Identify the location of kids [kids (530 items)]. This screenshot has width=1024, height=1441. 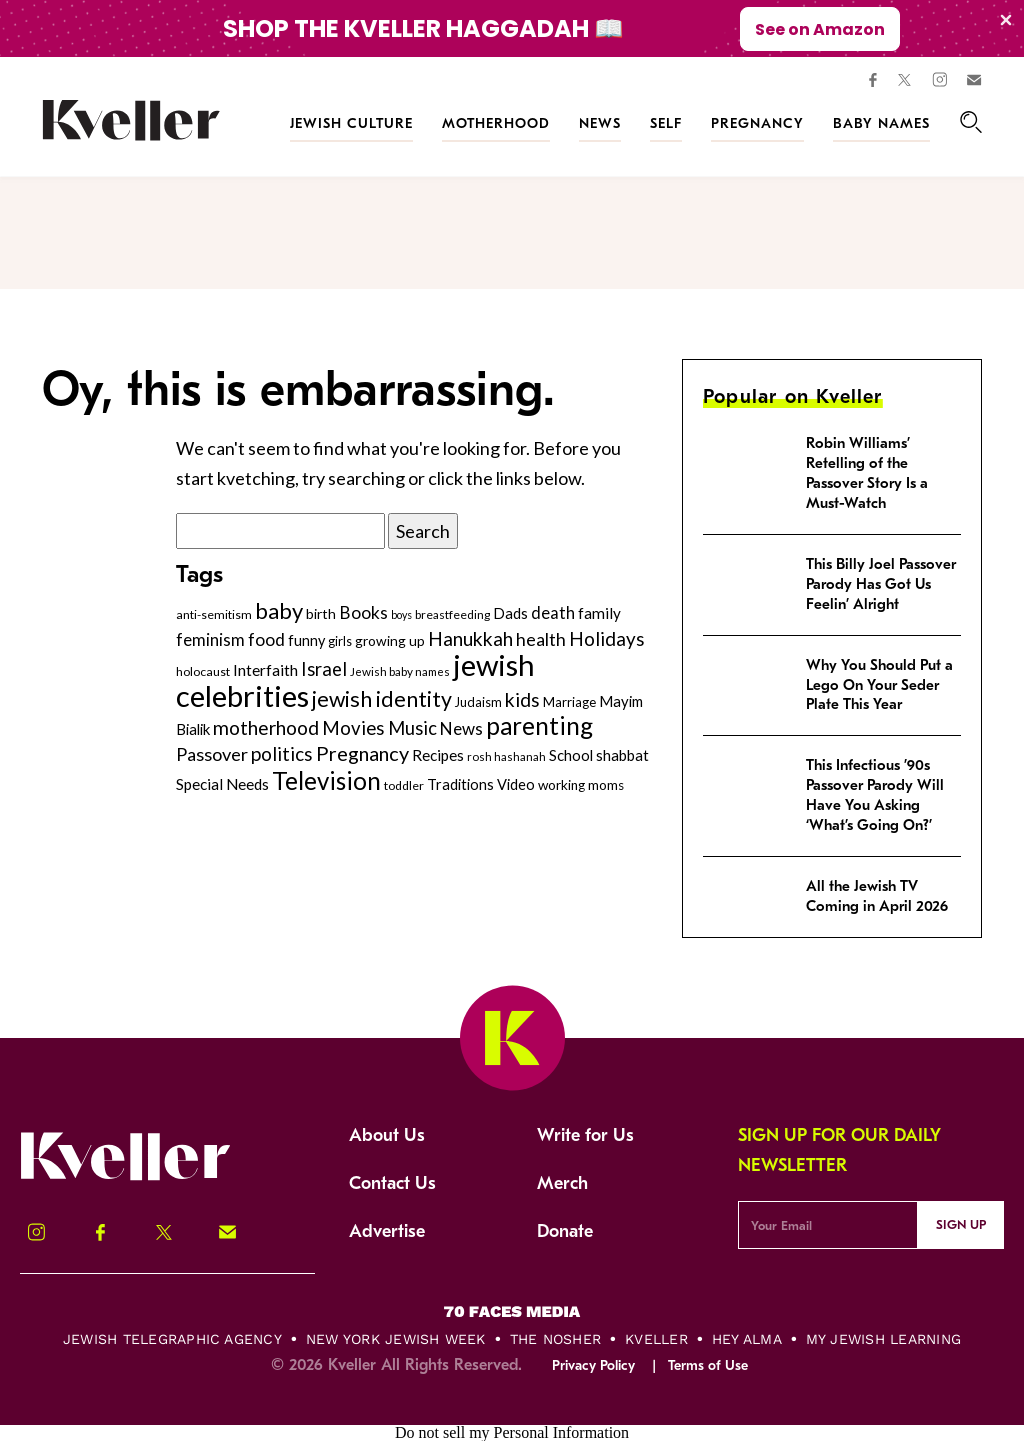
(522, 699).